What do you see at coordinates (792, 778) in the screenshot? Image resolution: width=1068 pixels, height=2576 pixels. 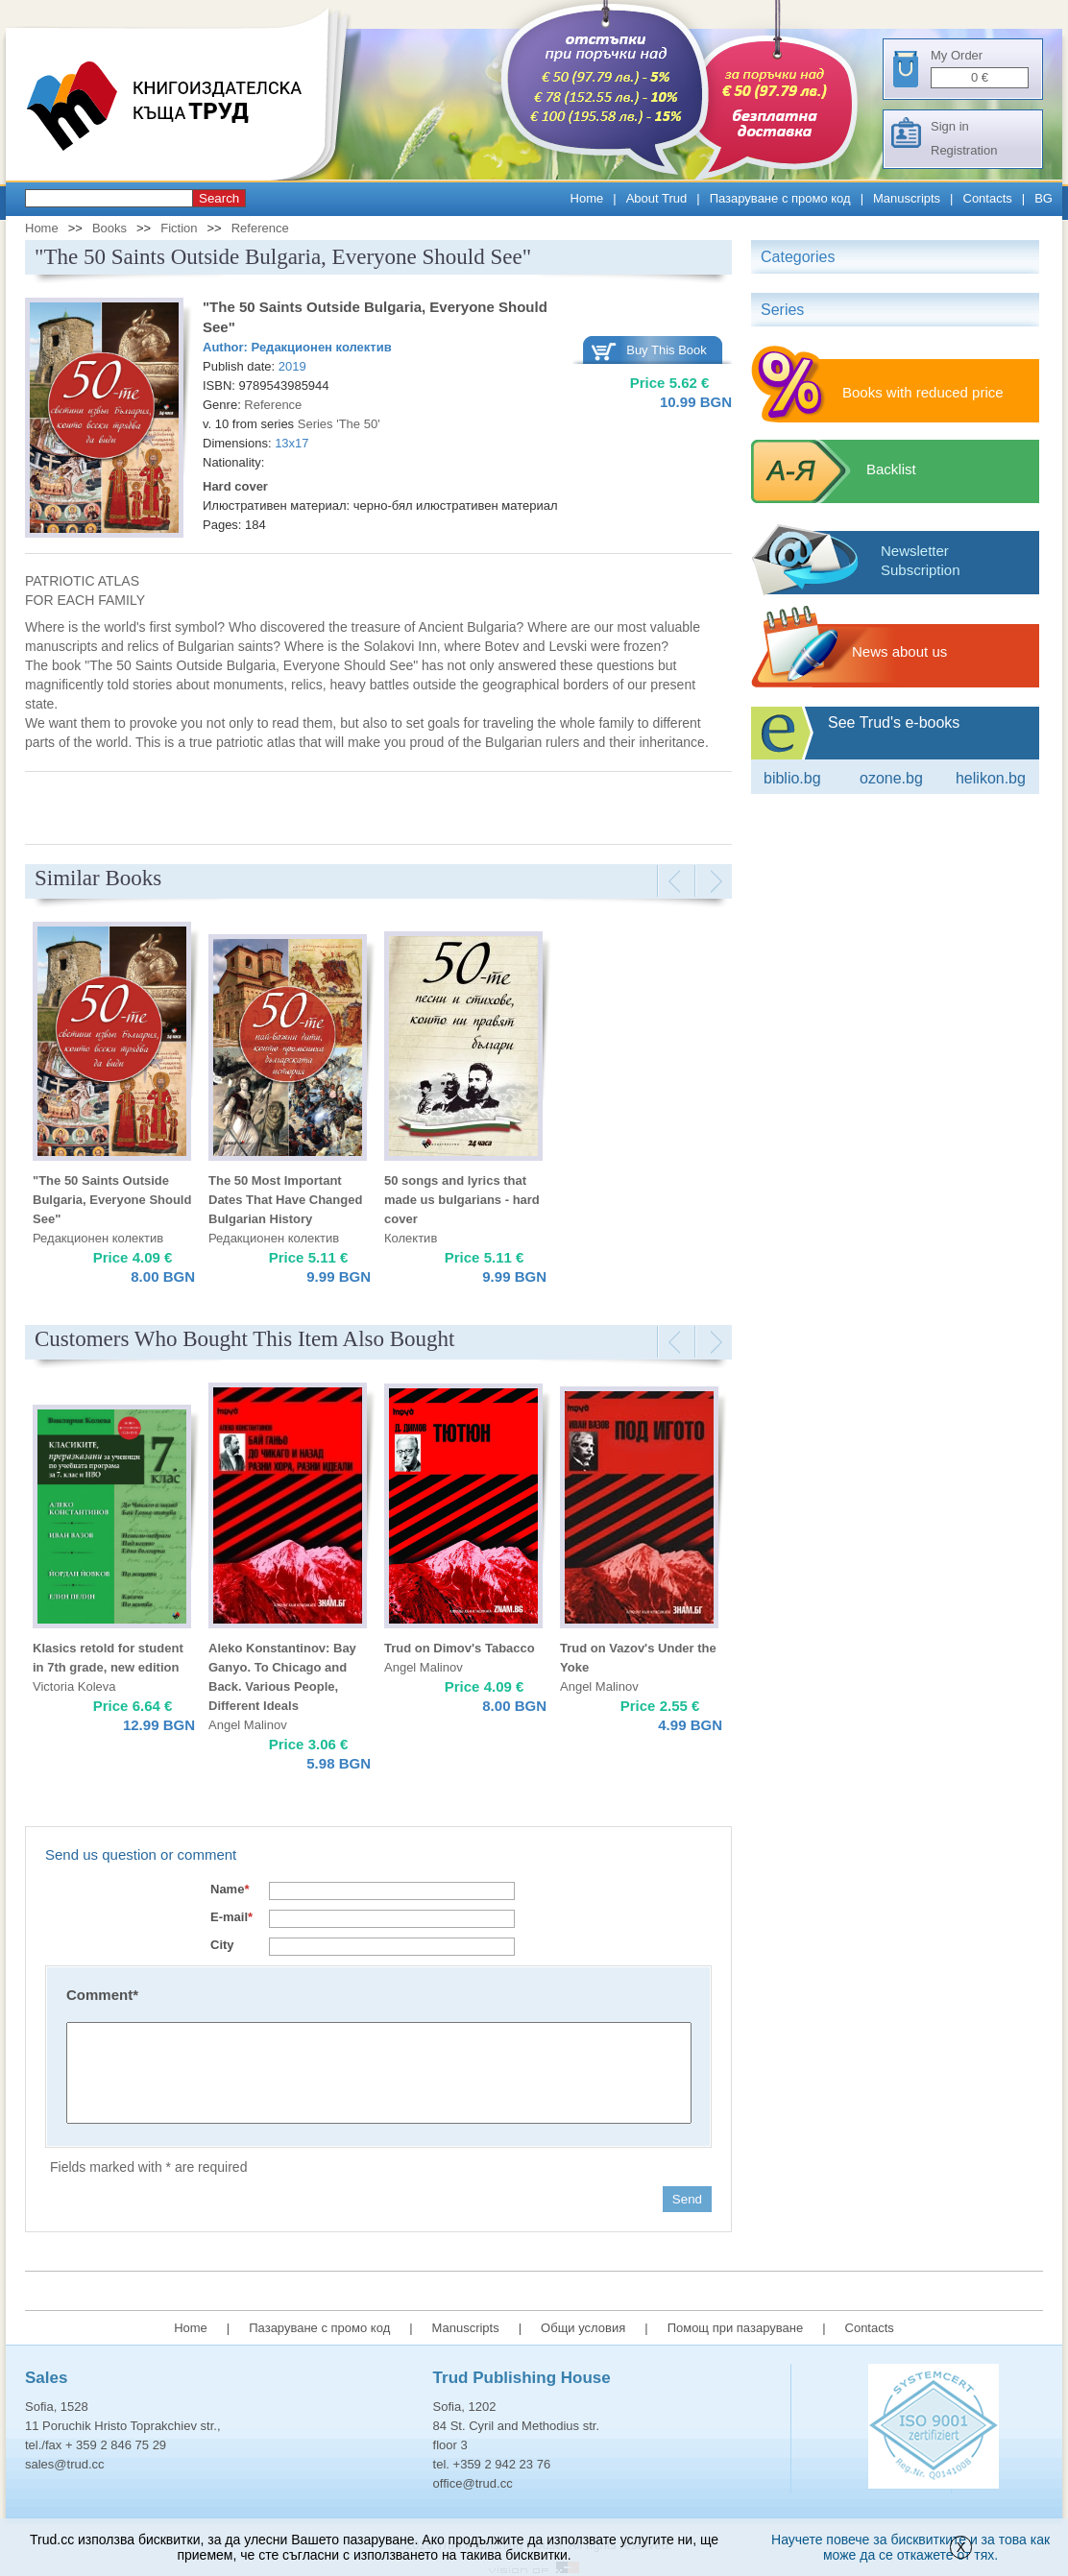 I see `Biblio.bg` at bounding box center [792, 778].